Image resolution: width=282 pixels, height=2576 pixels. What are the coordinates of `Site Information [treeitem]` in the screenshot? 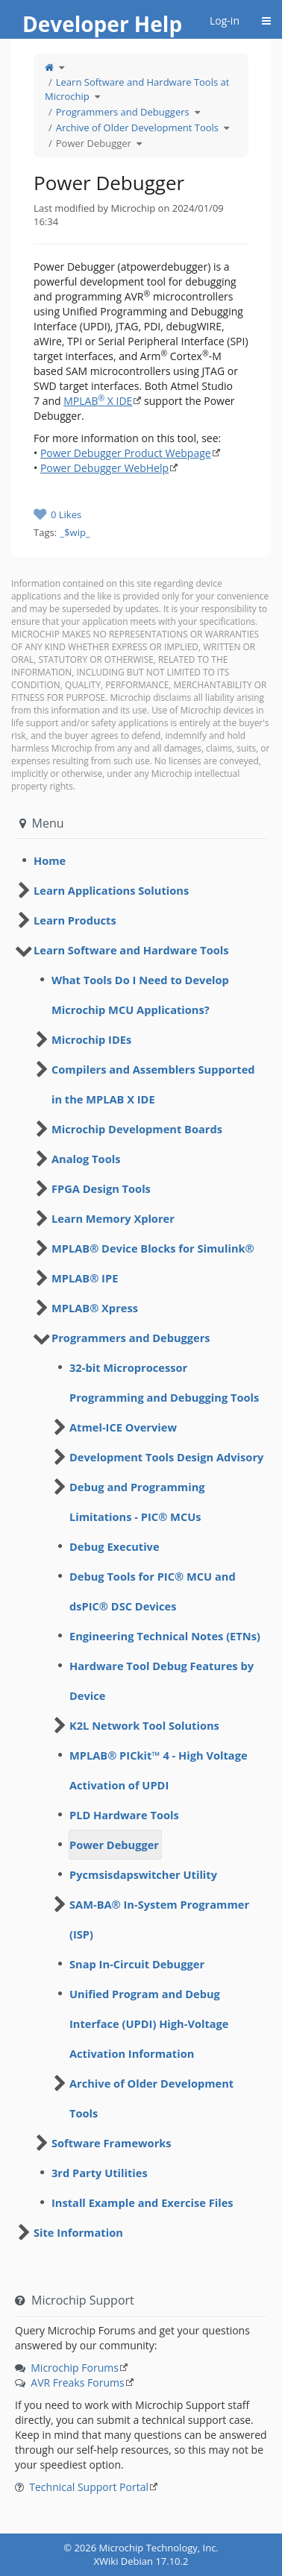 It's located at (78, 2232).